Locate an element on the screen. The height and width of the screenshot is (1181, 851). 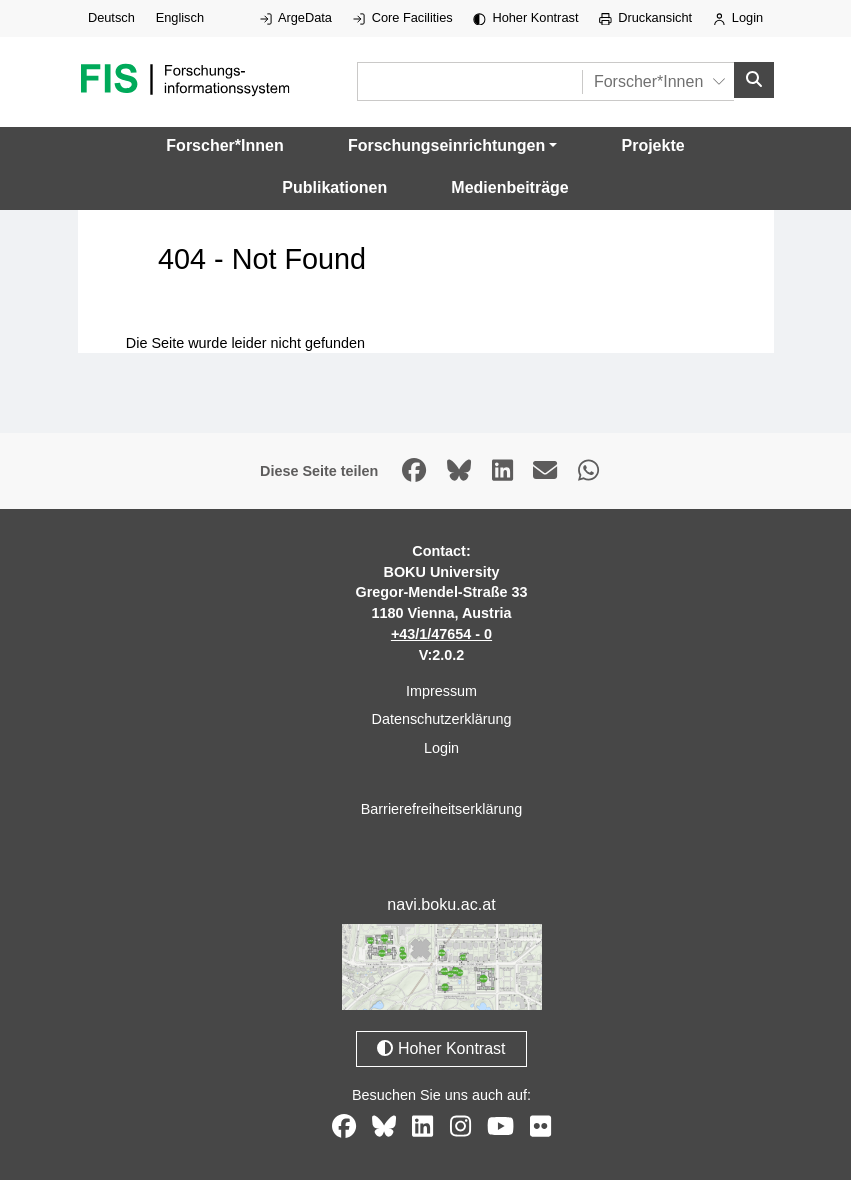
Forscher*Innen is located at coordinates (224, 146).